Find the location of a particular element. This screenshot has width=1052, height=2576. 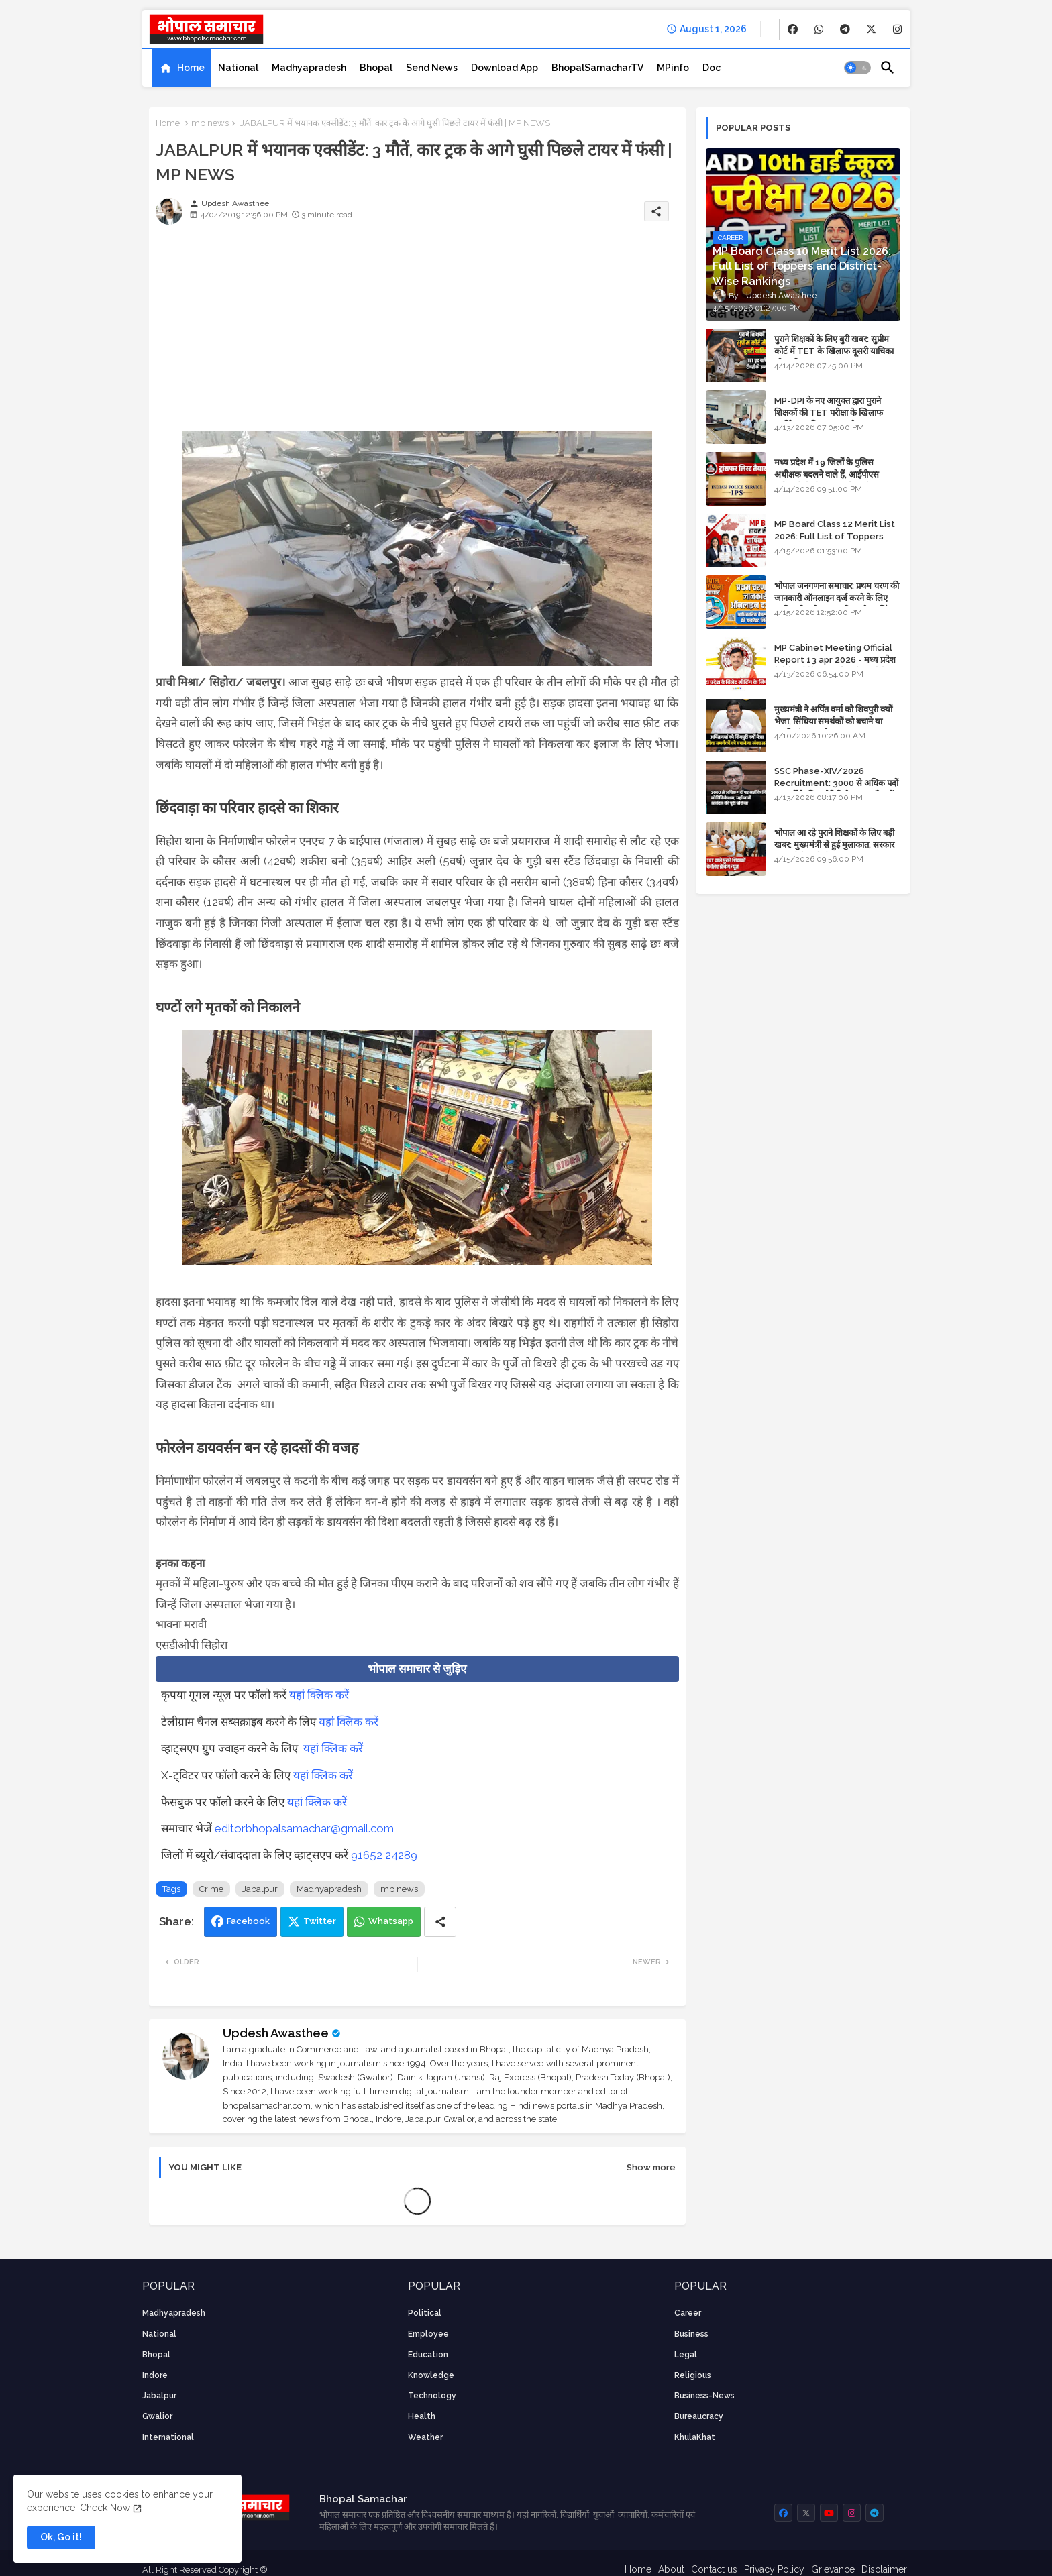

Bhopal is located at coordinates (376, 67).